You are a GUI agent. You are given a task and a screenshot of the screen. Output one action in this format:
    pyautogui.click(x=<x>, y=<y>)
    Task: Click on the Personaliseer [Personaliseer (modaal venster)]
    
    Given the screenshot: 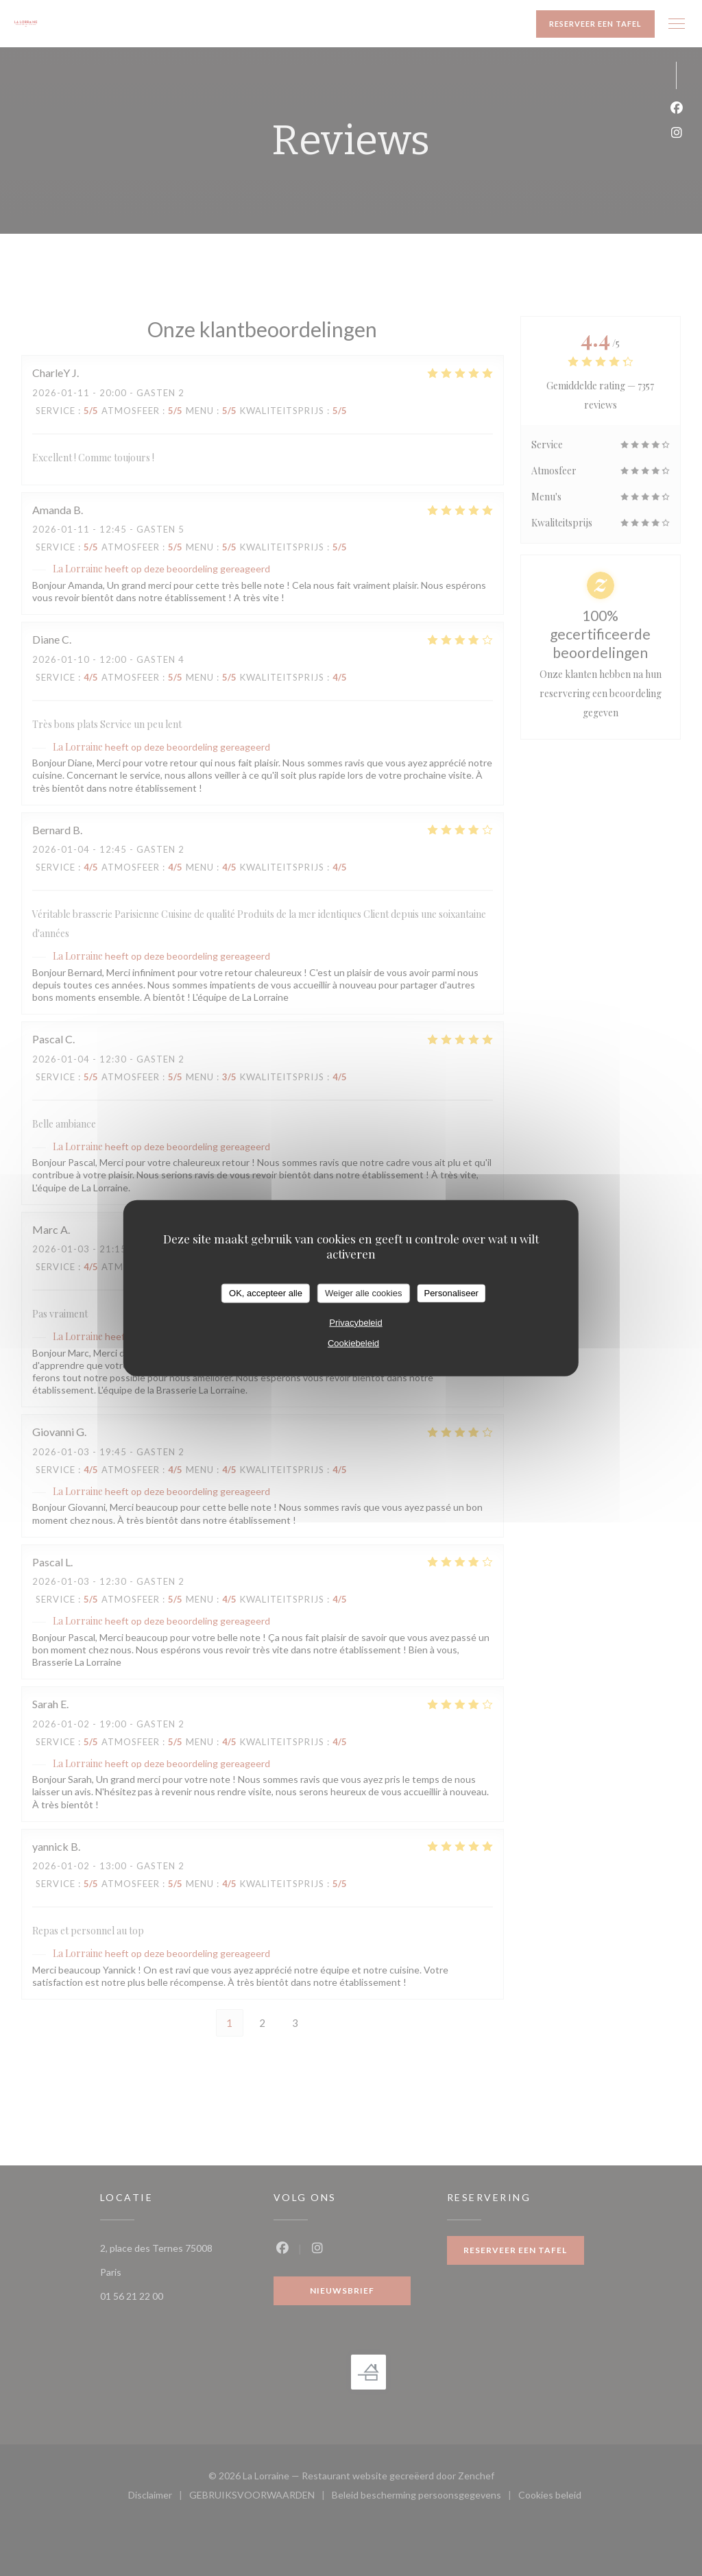 What is the action you would take?
    pyautogui.click(x=451, y=1293)
    